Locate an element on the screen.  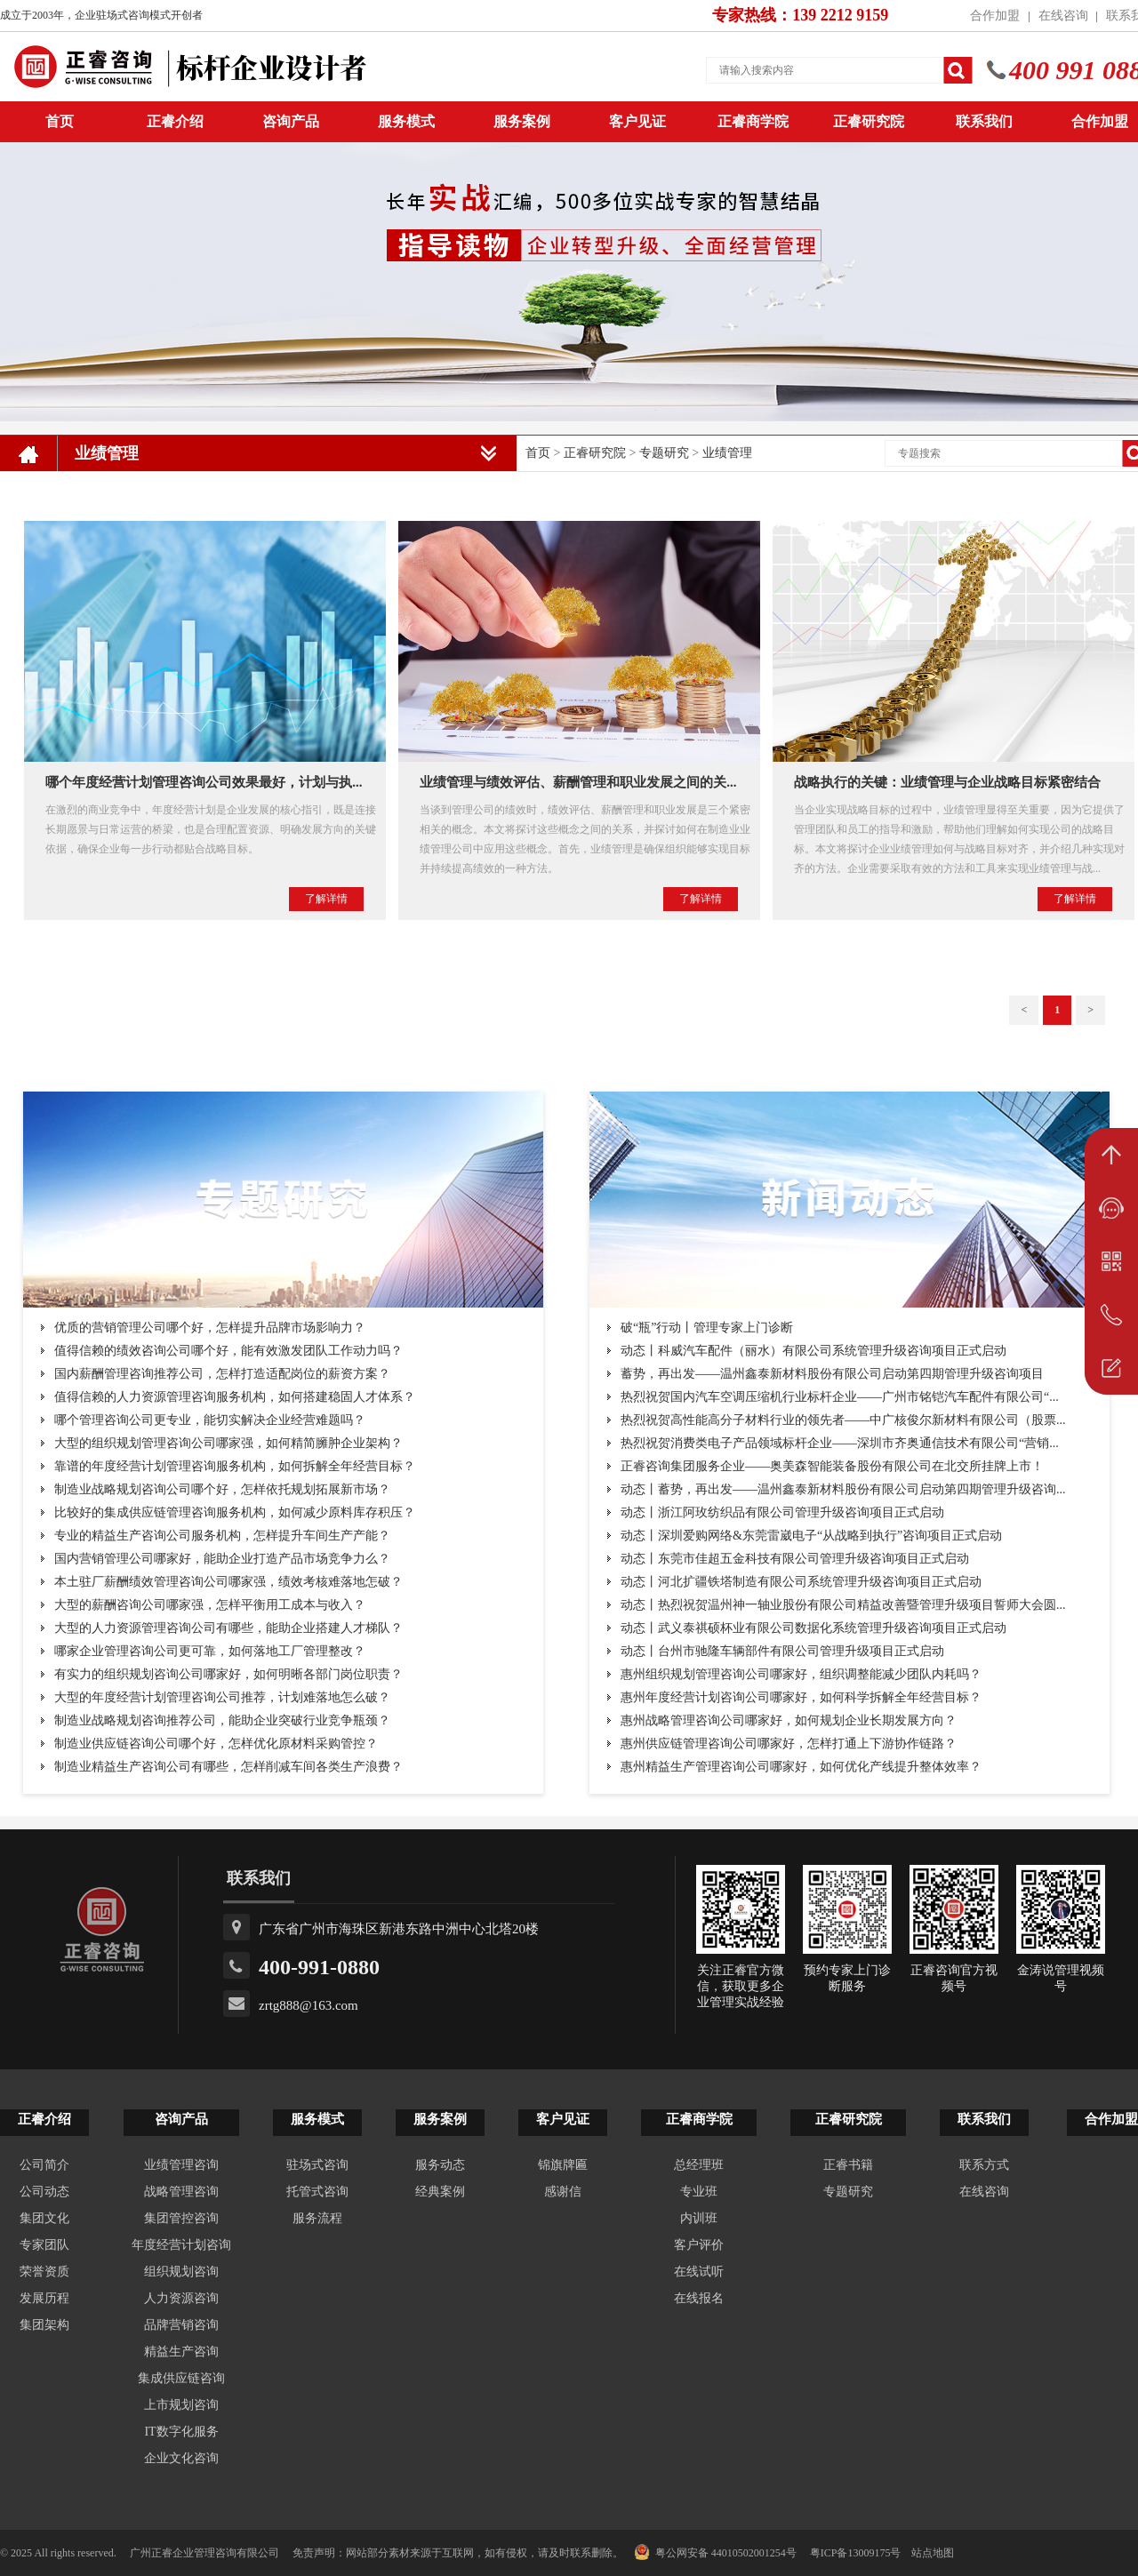
制造业战略规划咨询公司哪个好，怎样依托规划拓展新市场？ is located at coordinates (222, 1489).